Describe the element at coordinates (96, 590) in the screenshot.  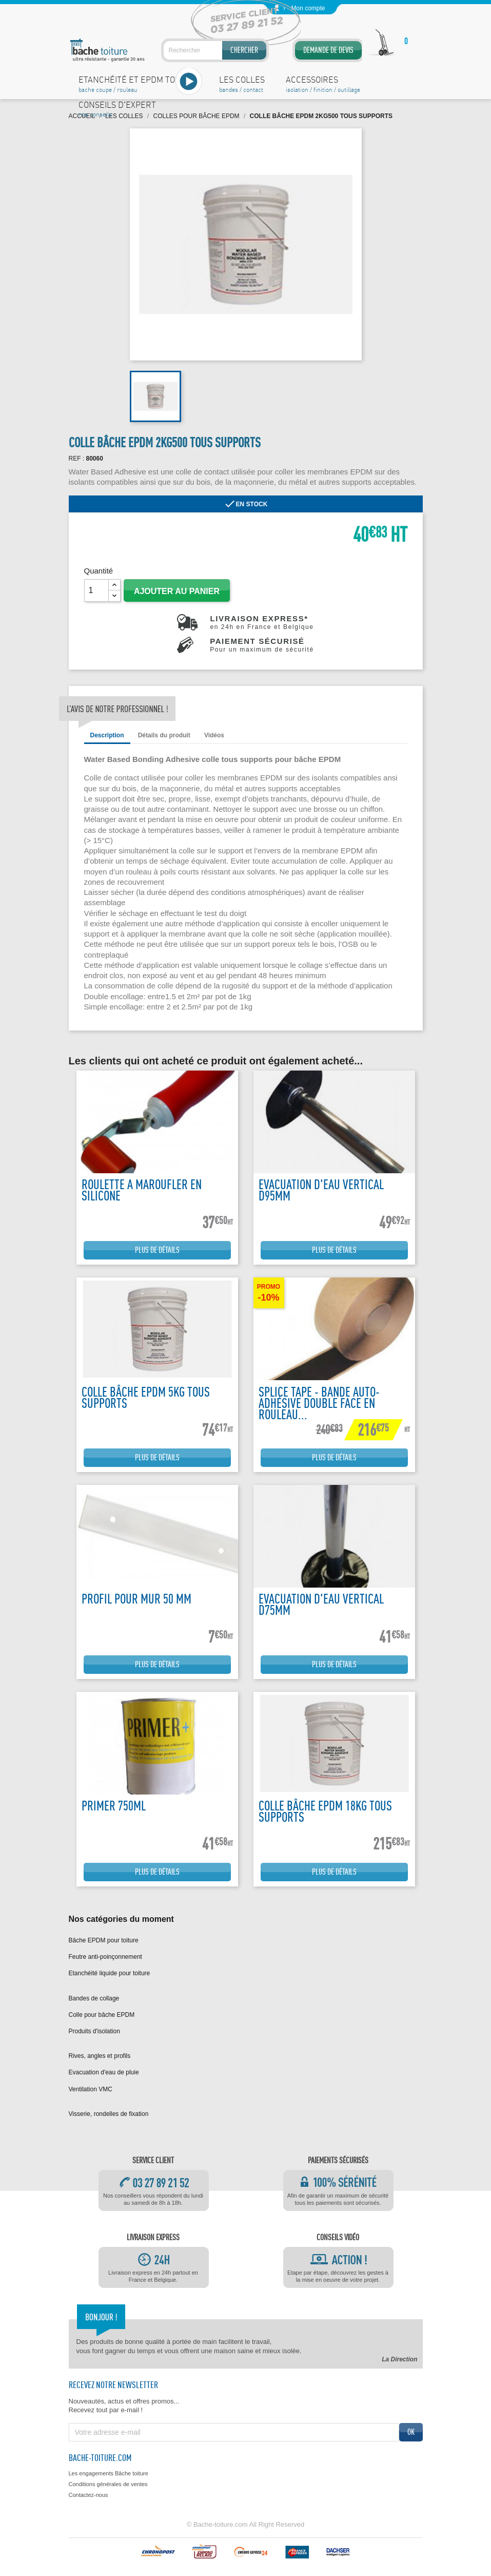
I see `[Quantité]` at that location.